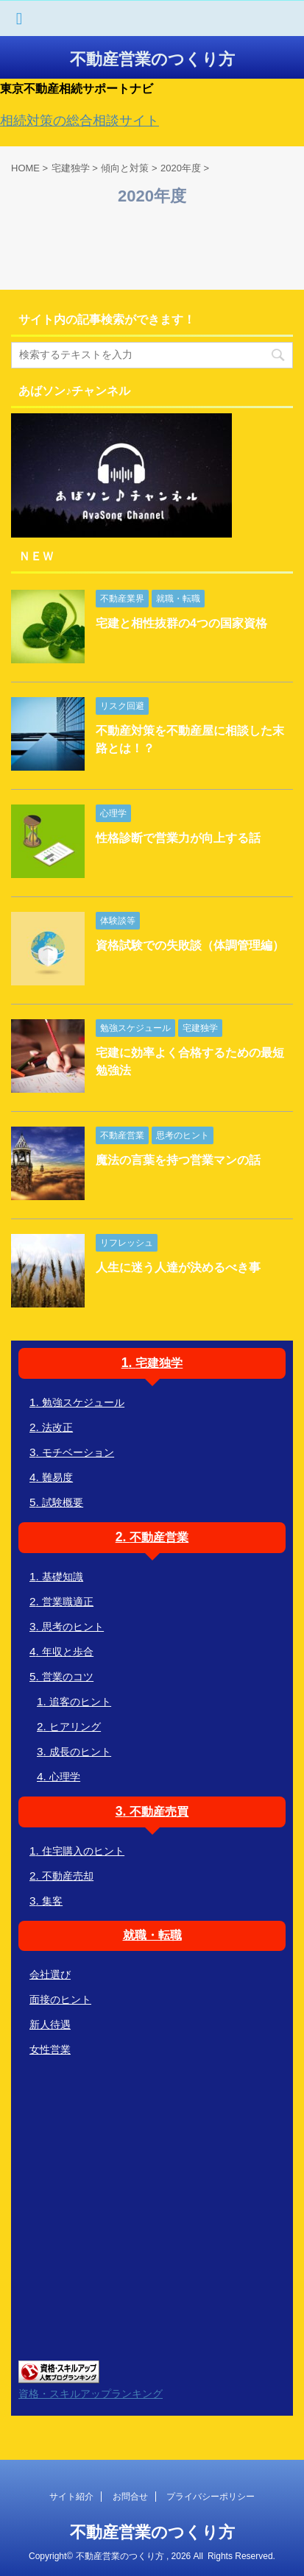 This screenshot has height=2576, width=304. I want to click on 営業のコツ, so click(67, 1677).